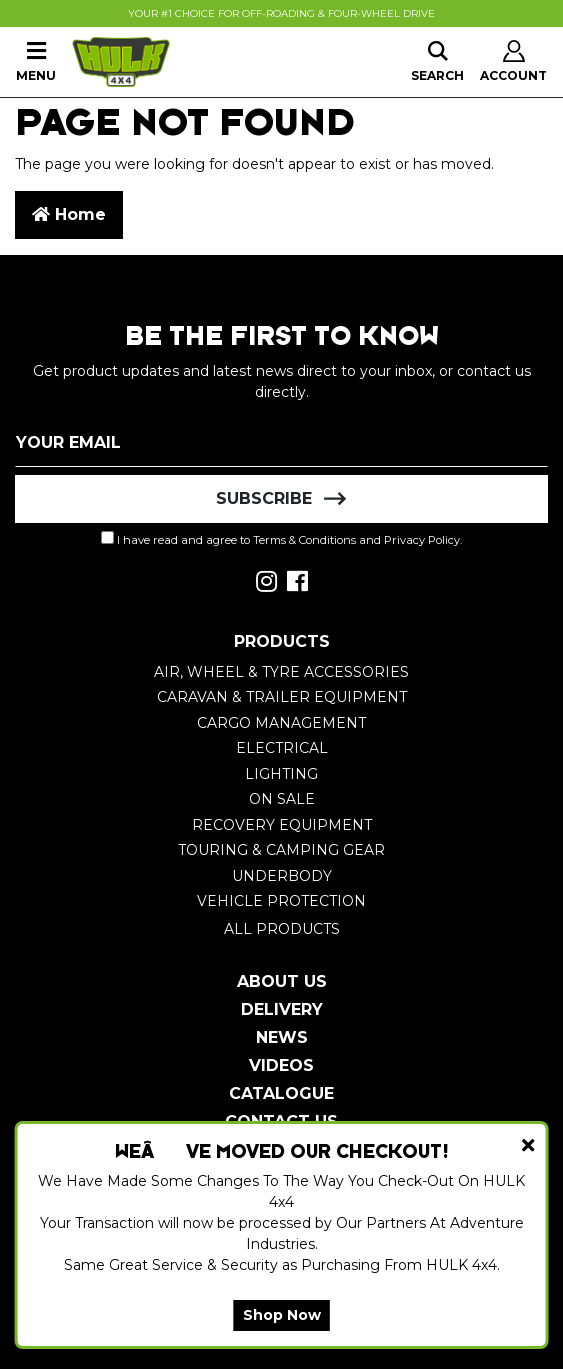  Describe the element at coordinates (282, 929) in the screenshot. I see `All Products` at that location.